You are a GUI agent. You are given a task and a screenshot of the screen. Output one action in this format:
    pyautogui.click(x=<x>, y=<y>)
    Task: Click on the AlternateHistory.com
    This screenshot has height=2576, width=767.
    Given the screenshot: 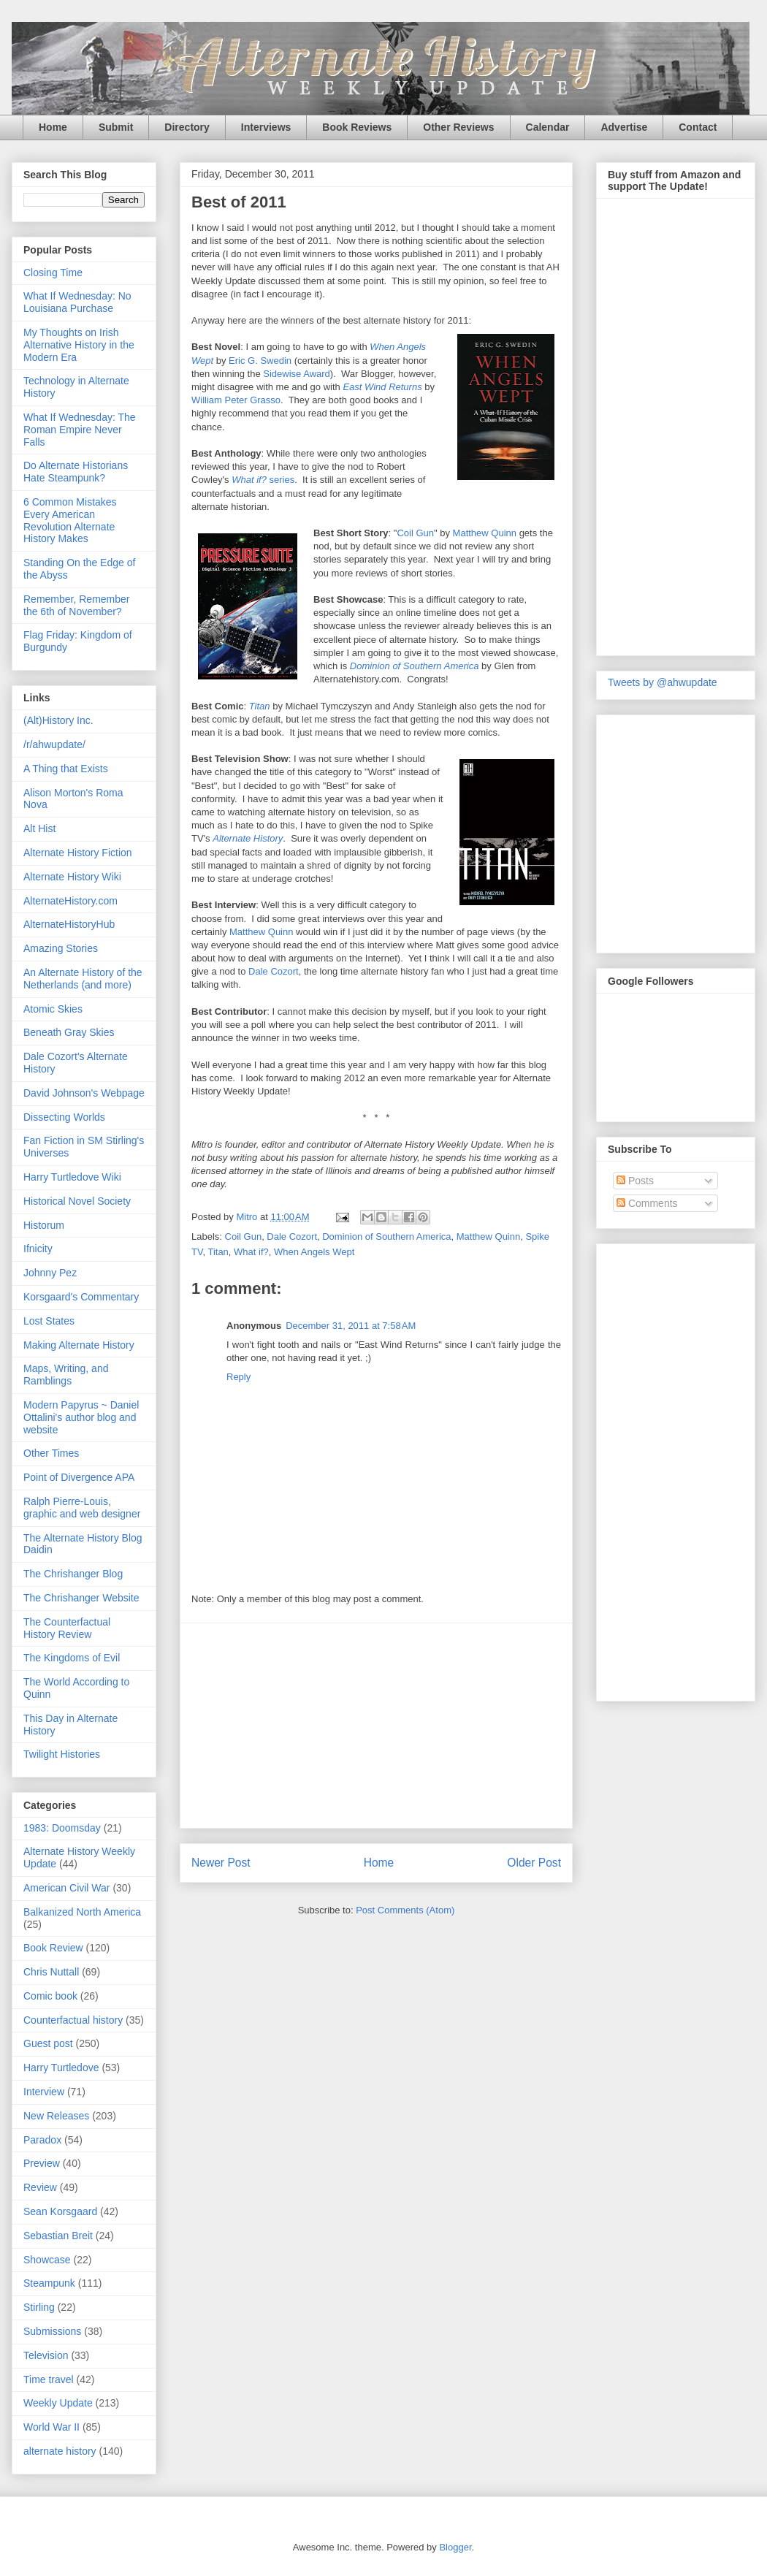 What is the action you would take?
    pyautogui.click(x=70, y=901)
    